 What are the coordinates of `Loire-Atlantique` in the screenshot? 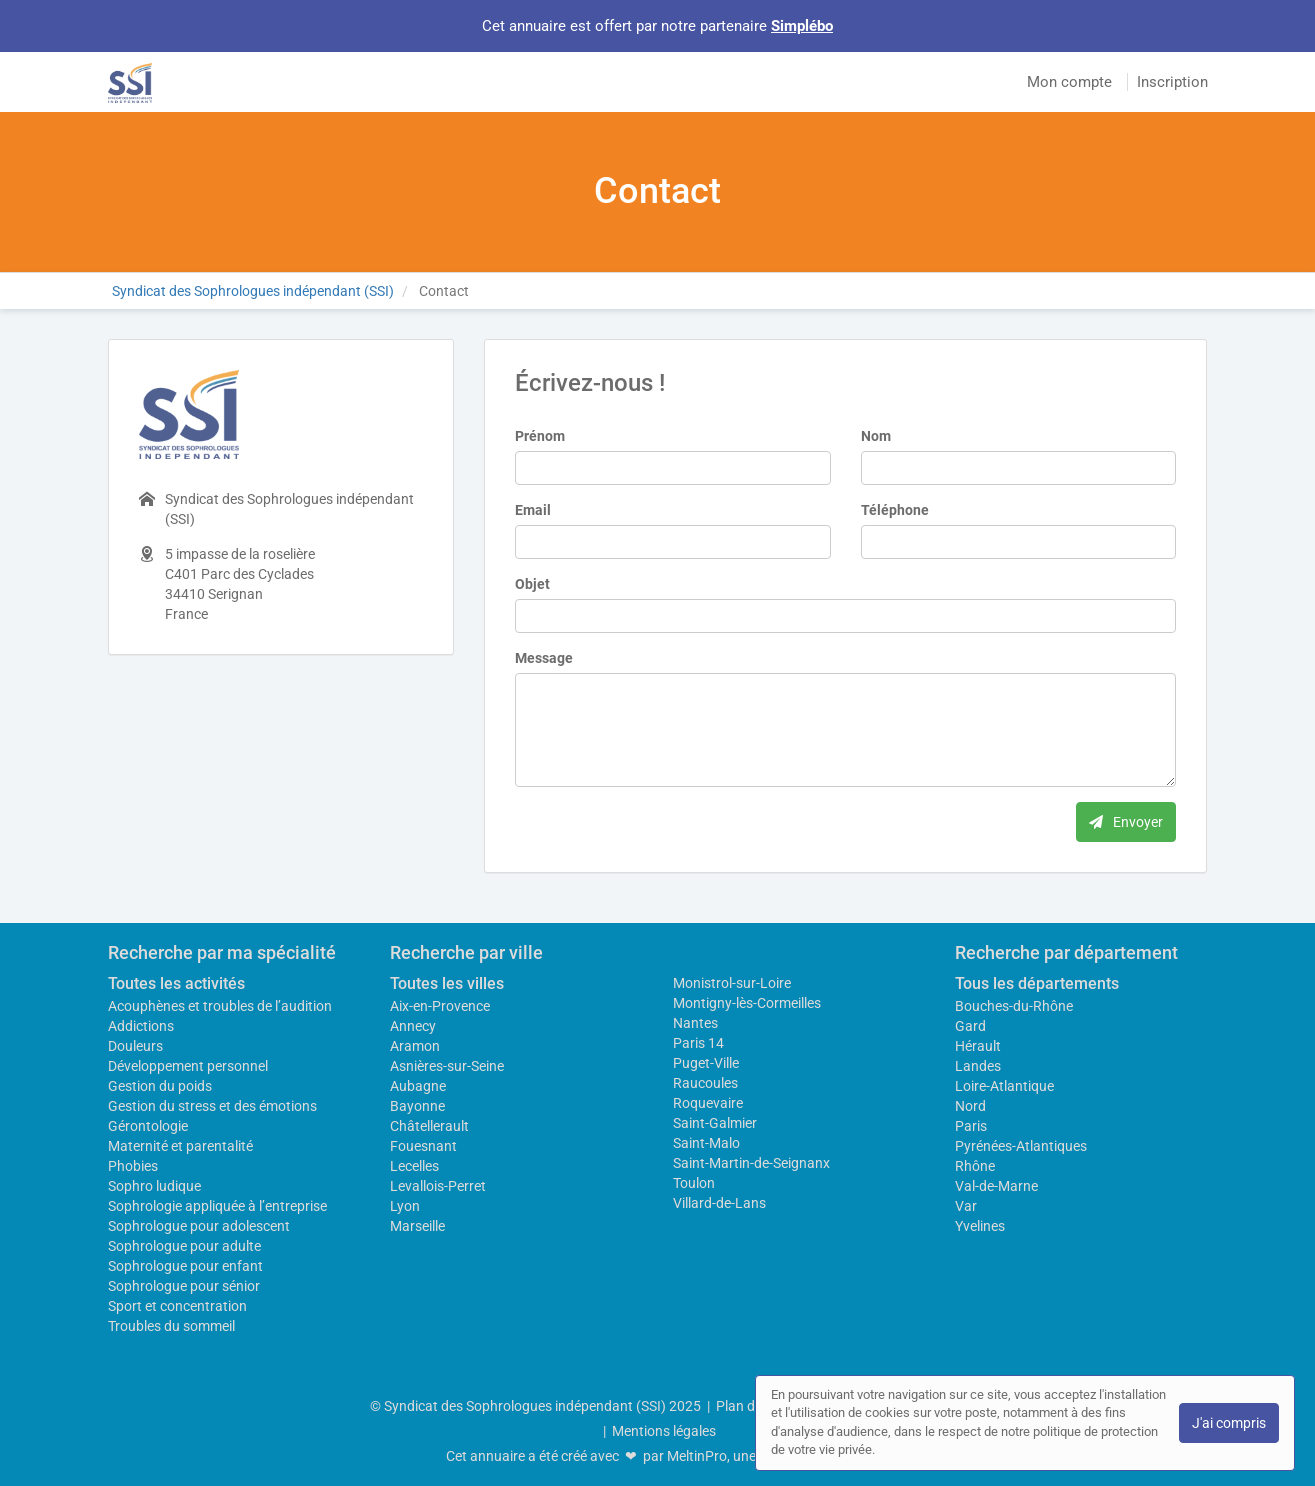 It's located at (1004, 1086).